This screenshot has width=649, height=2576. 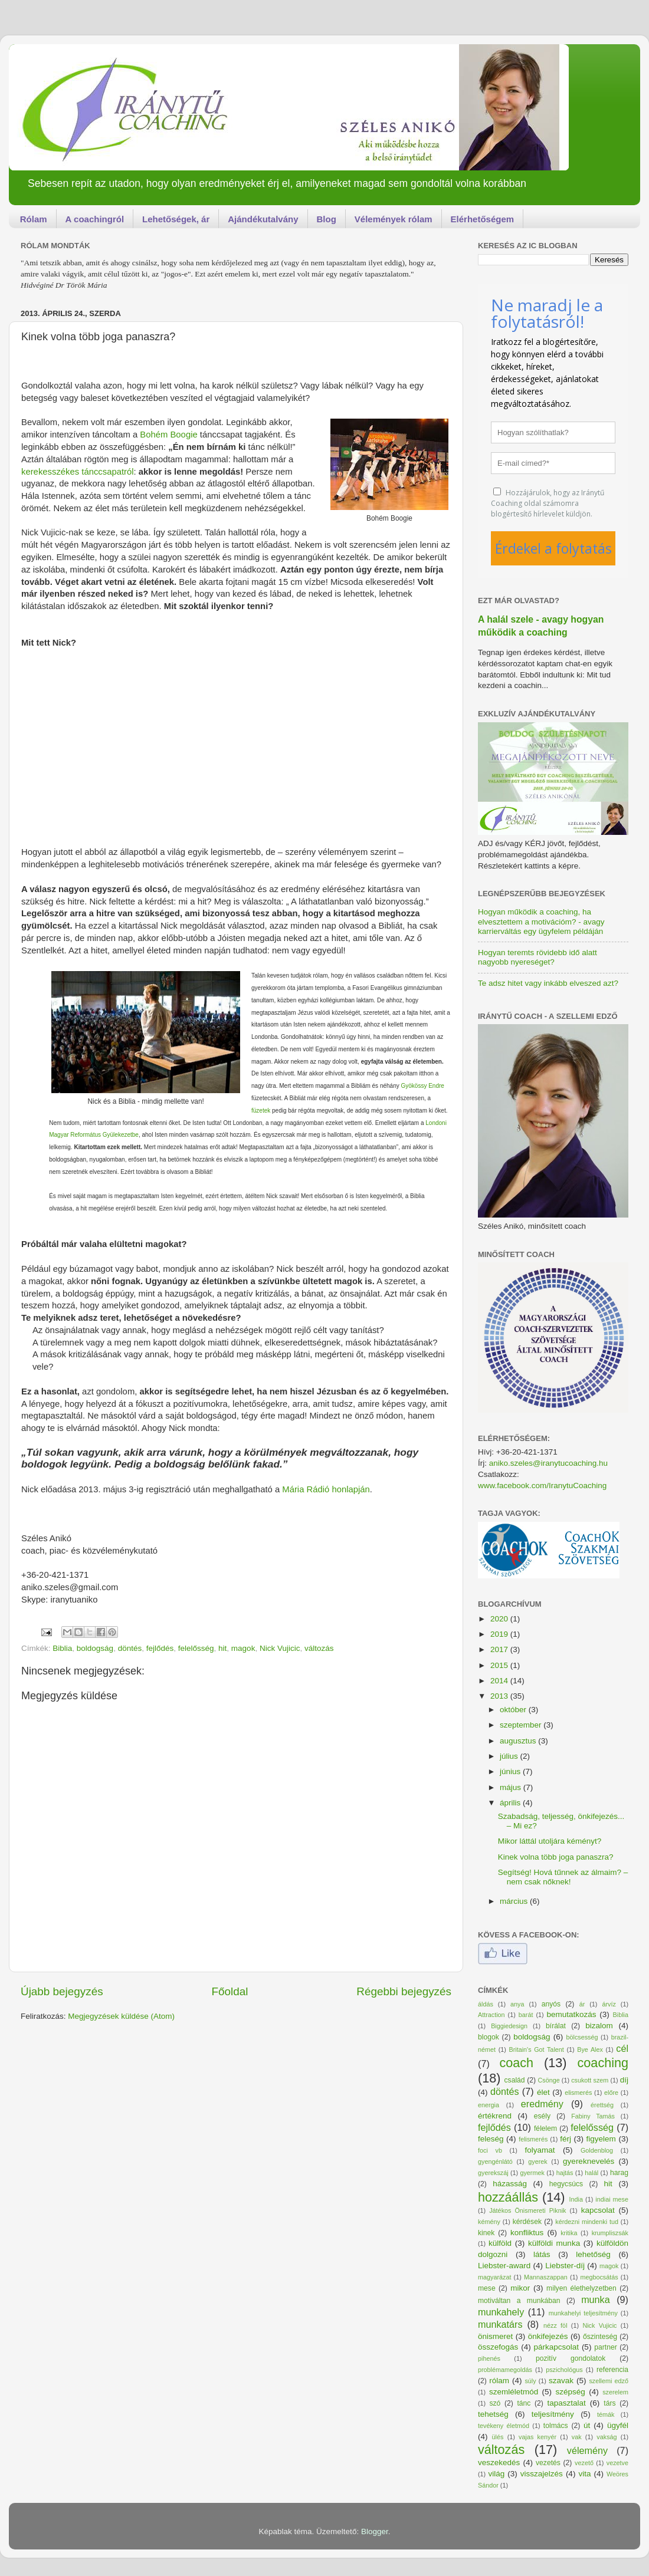 I want to click on Hogyan teremts rövidebb idő alatt nagyobb nyereséget?, so click(x=537, y=957).